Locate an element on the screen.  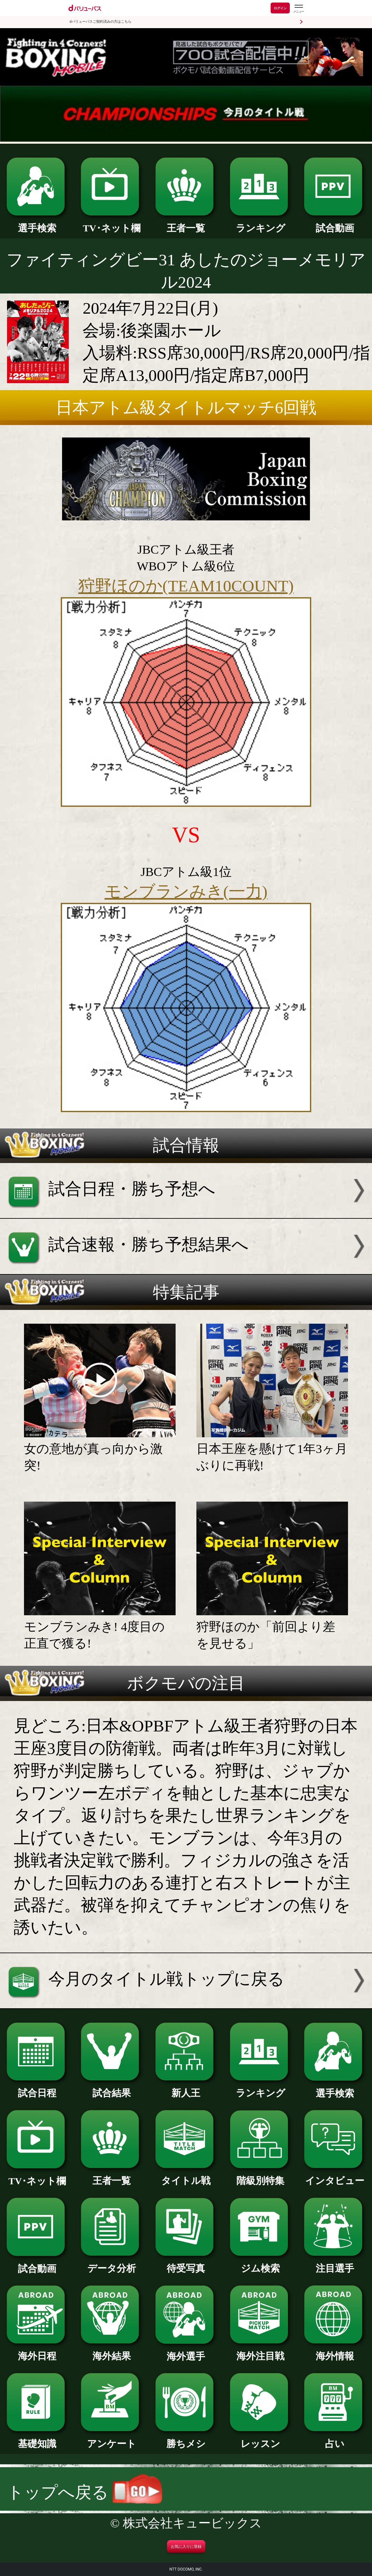
占い is located at coordinates (334, 2439).